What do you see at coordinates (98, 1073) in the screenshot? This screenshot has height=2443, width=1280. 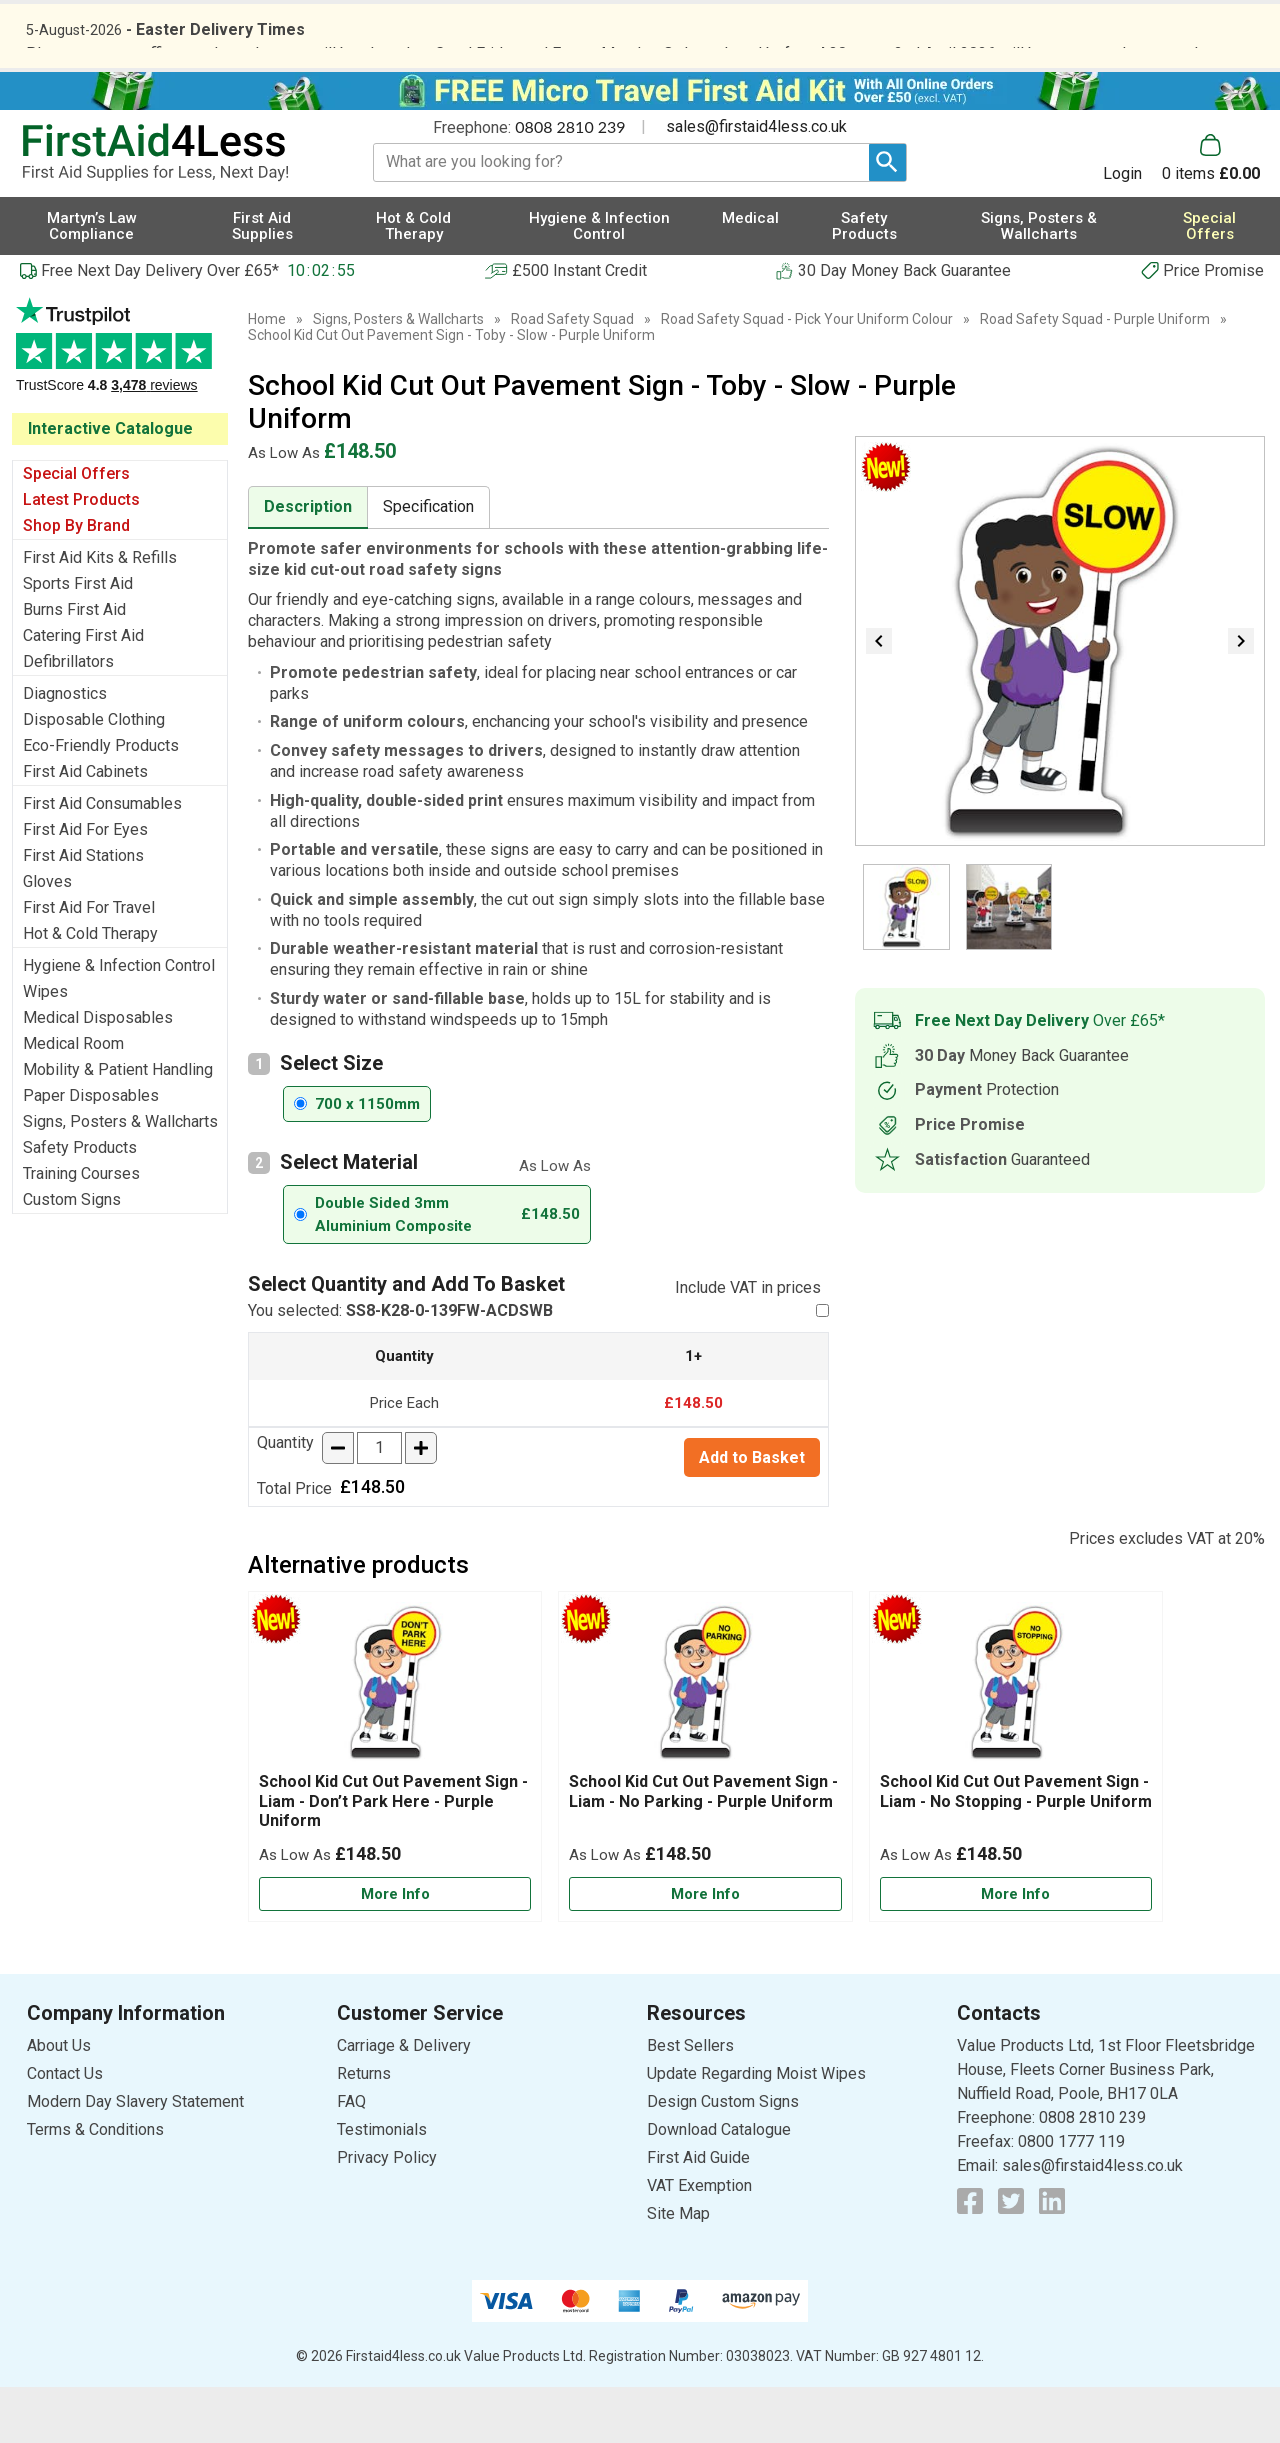 I see `Medical Disposables` at bounding box center [98, 1073].